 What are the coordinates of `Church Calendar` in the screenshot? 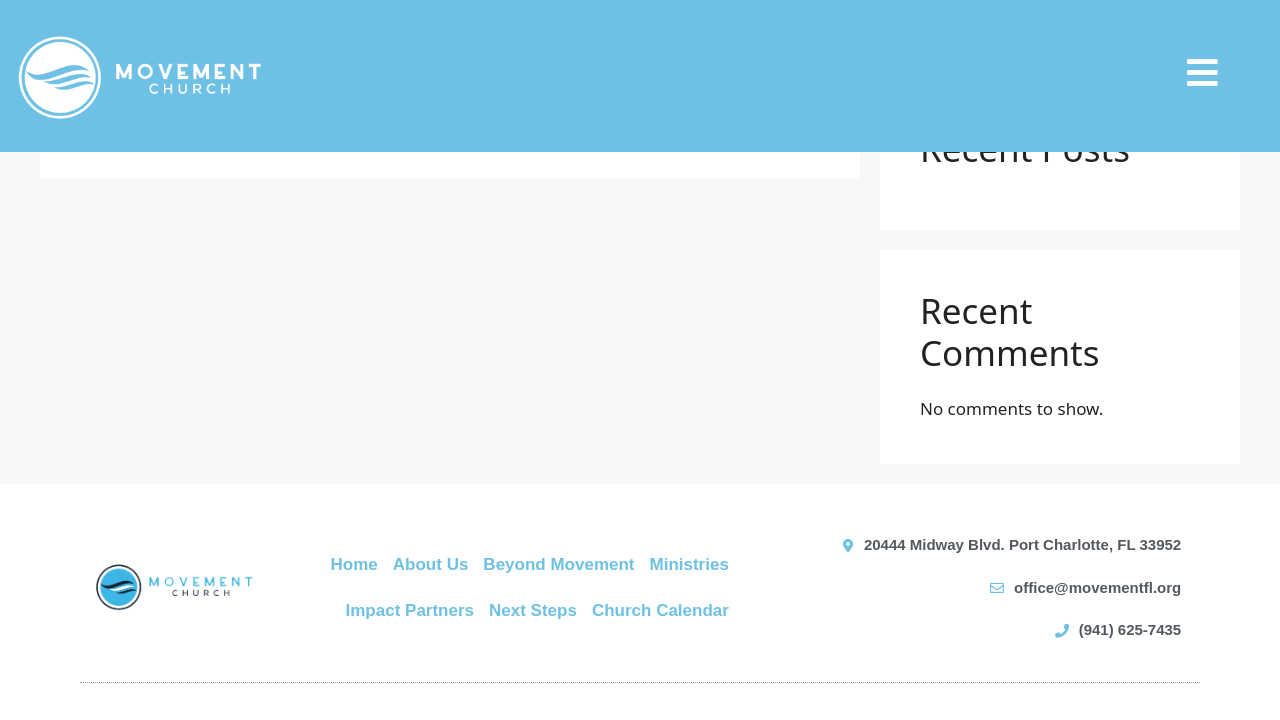 It's located at (660, 610).